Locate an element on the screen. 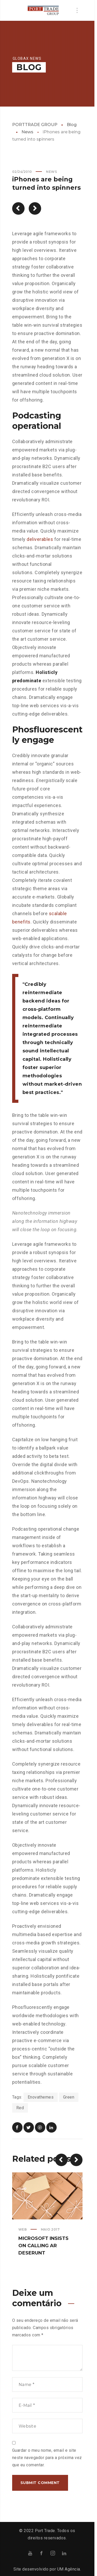 The height and width of the screenshot is (2576, 97). deliverables is located at coordinates (40, 539).